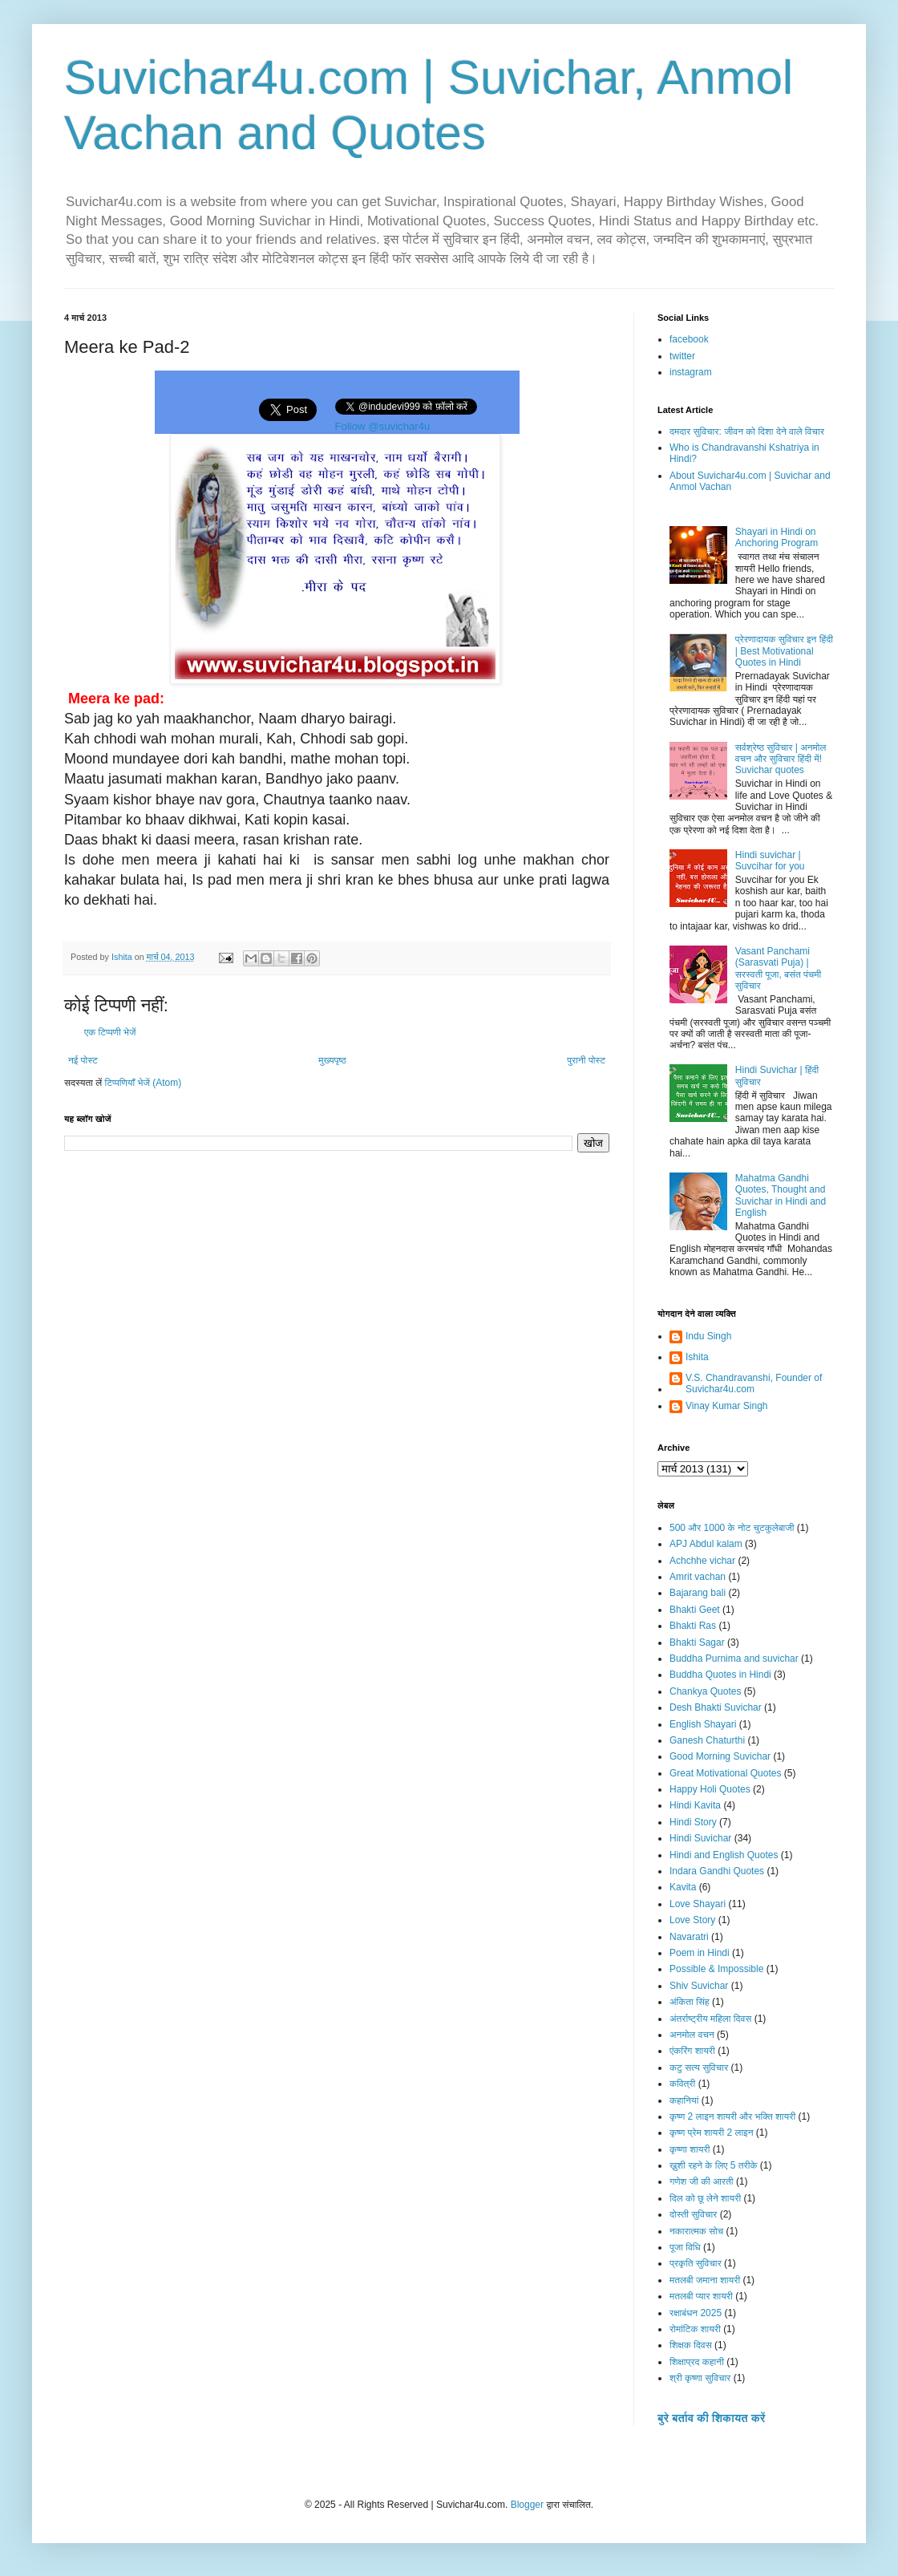 The image size is (898, 2576). I want to click on दिल को छू लेने शायरी, so click(705, 2198).